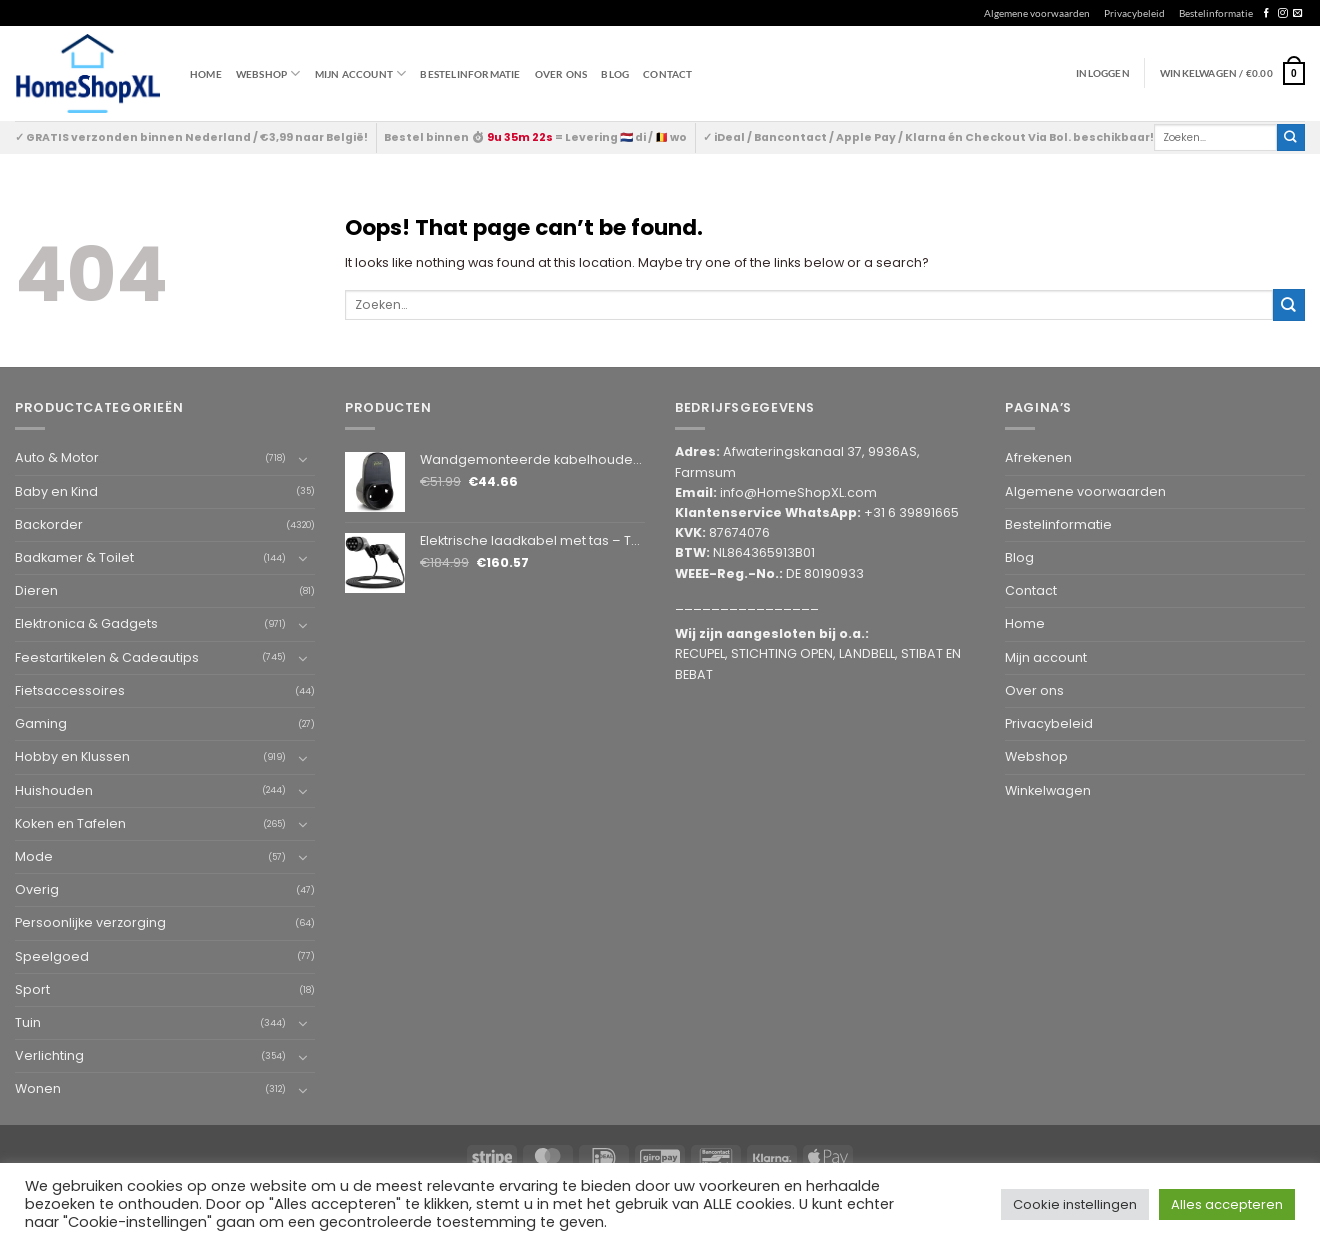  Describe the element at coordinates (72, 756) in the screenshot. I see `Hobby en Klussen` at that location.